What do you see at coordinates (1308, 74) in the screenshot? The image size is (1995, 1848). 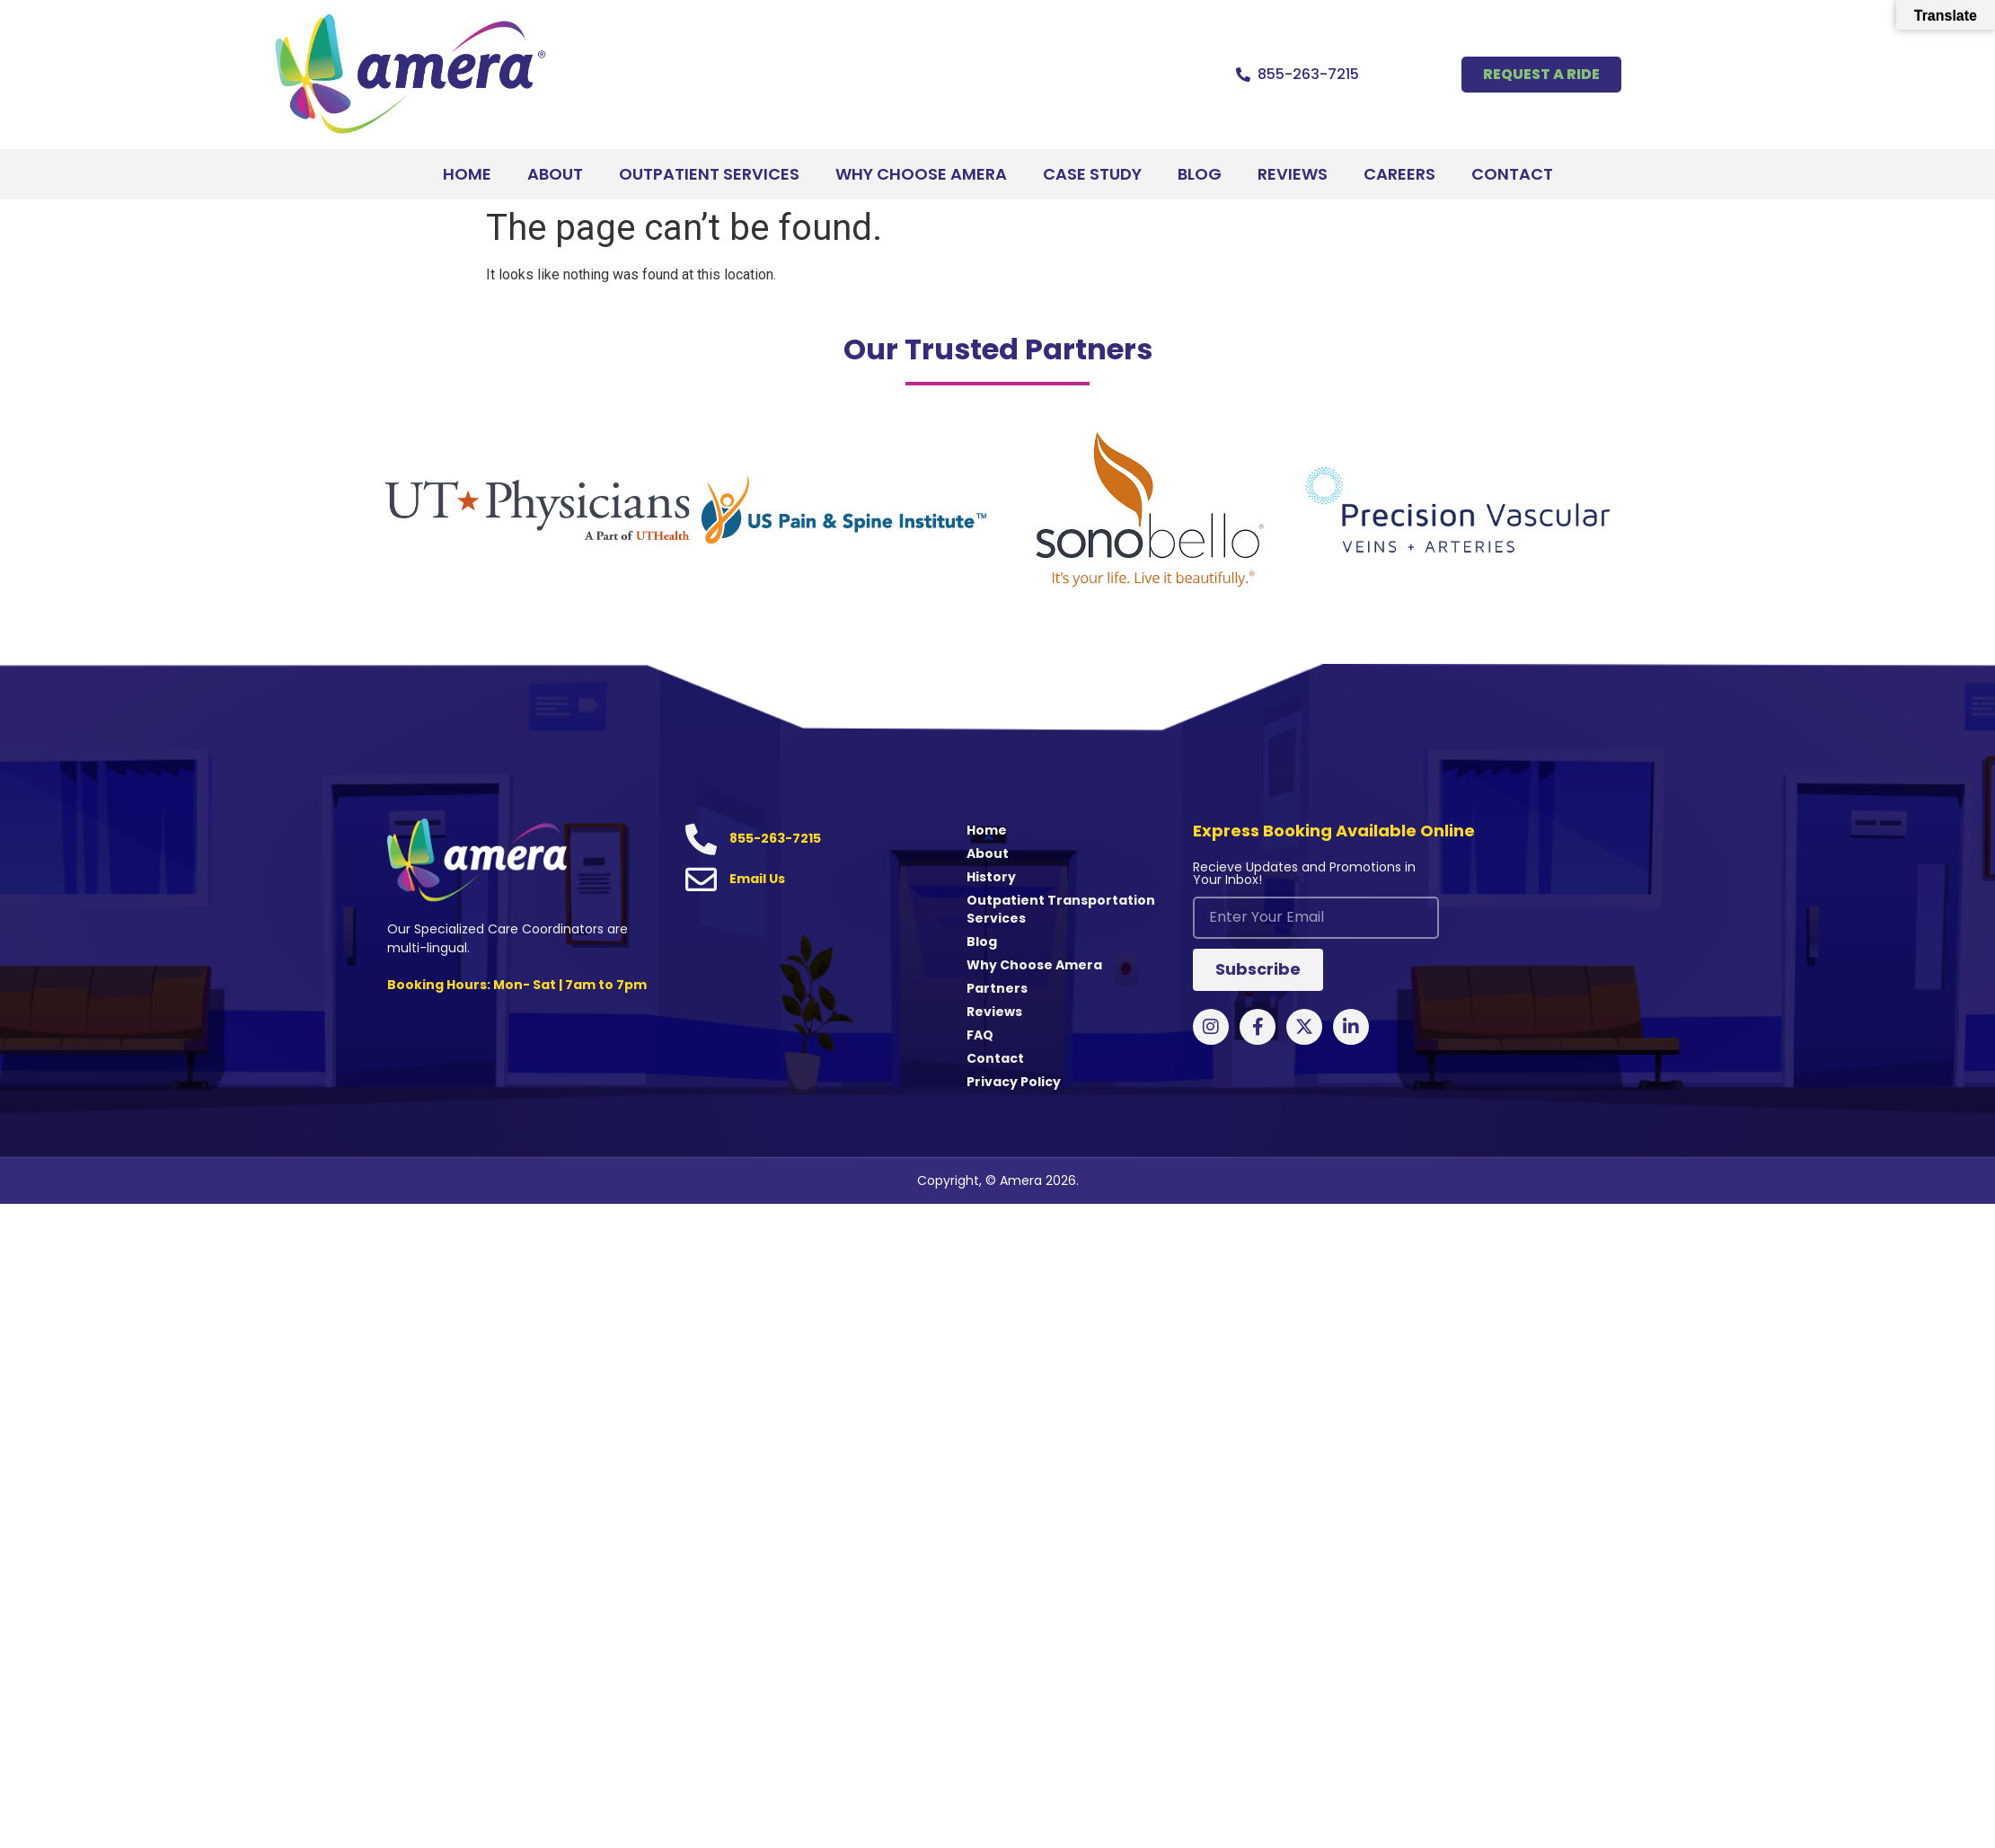 I see `855-263-7215` at bounding box center [1308, 74].